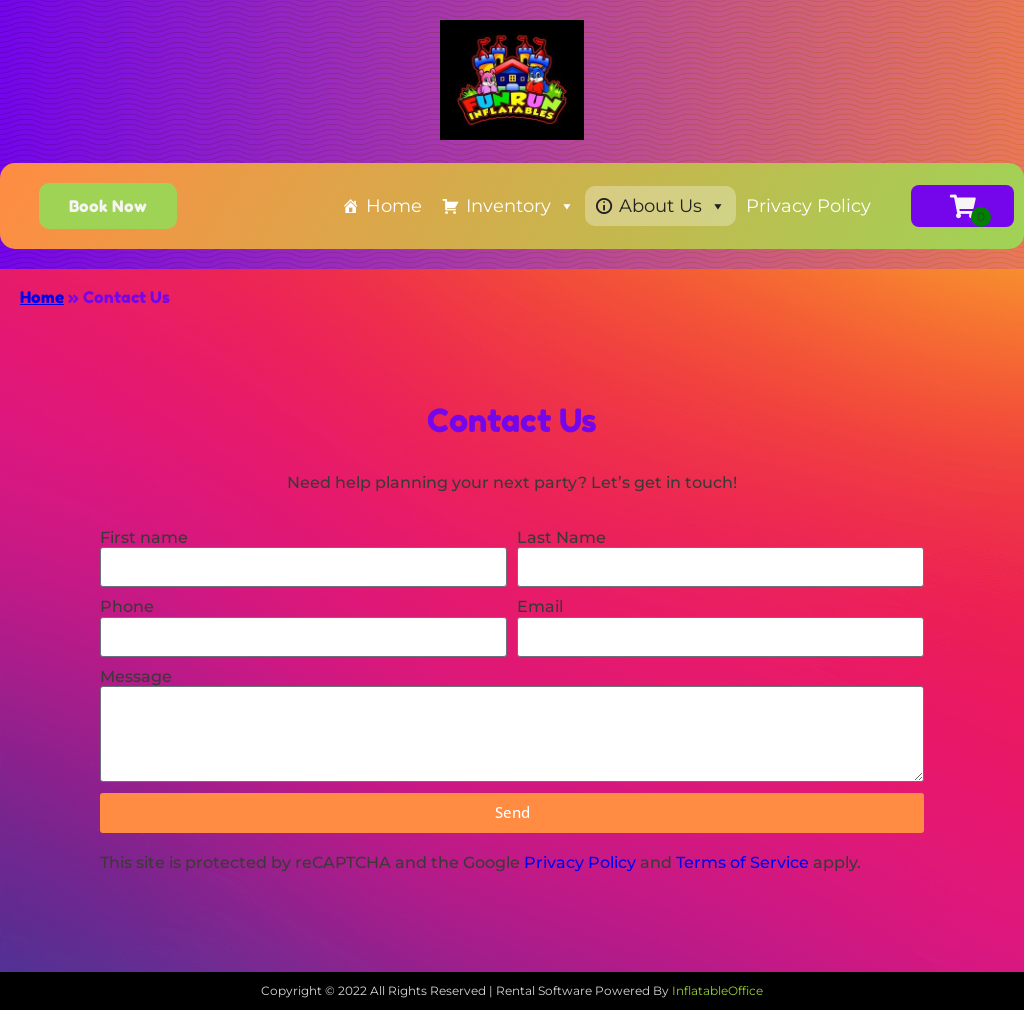  Describe the element at coordinates (520, 206) in the screenshot. I see `Inventory` at that location.